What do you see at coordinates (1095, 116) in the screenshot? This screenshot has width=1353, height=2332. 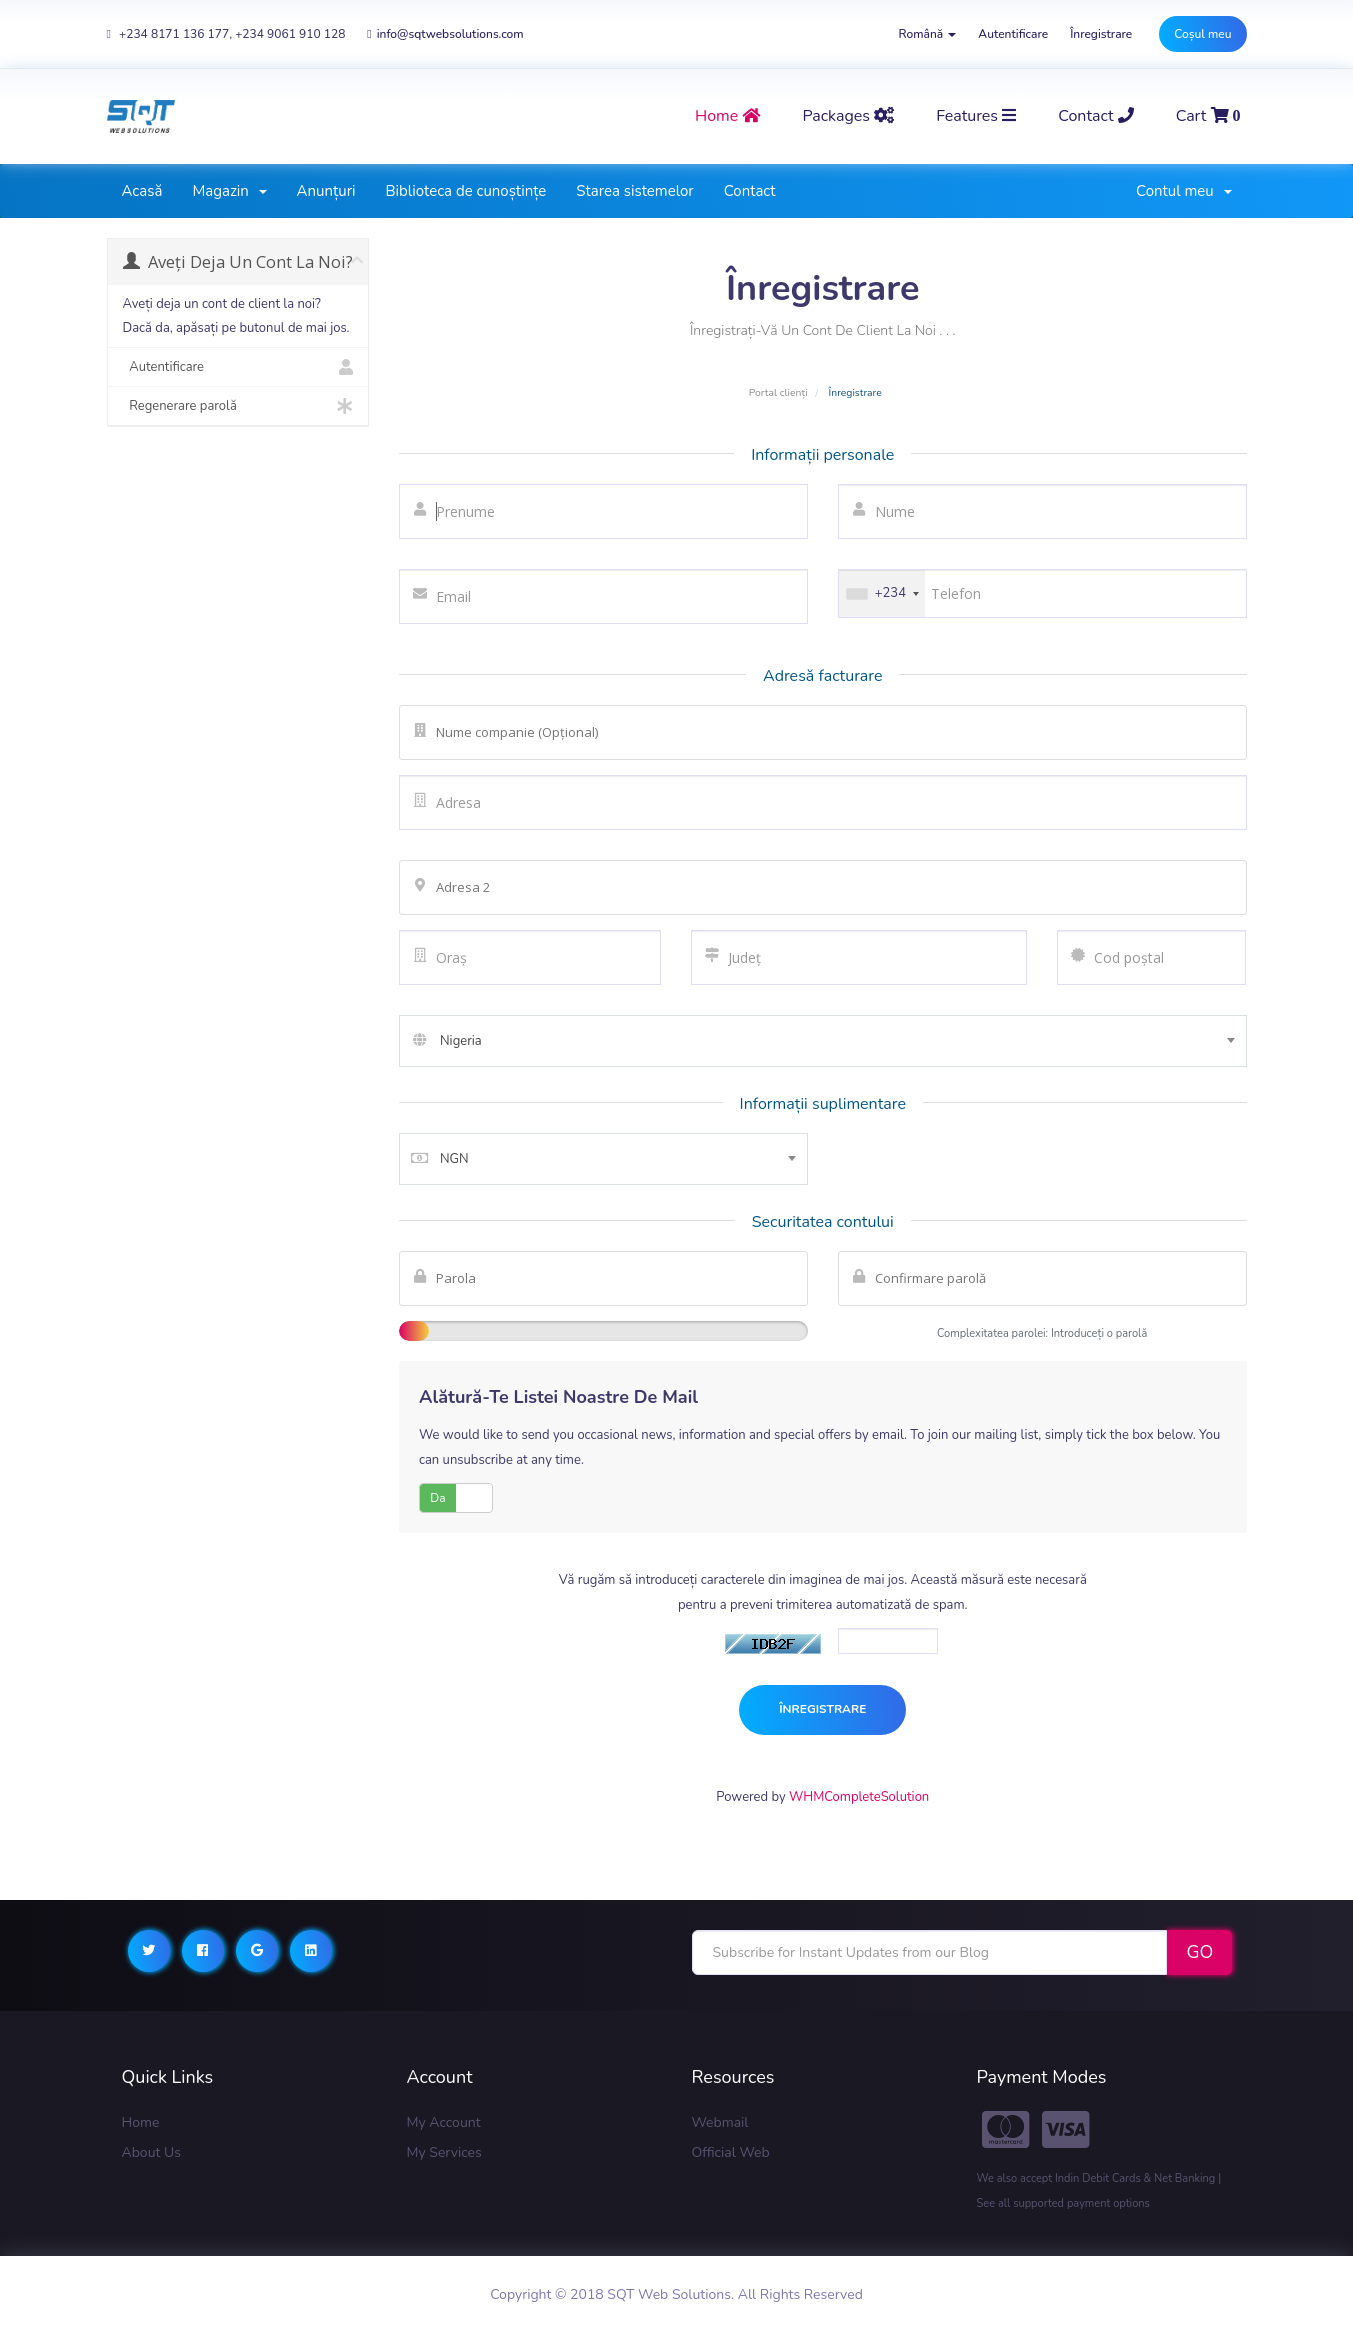 I see `contact` at bounding box center [1095, 116].